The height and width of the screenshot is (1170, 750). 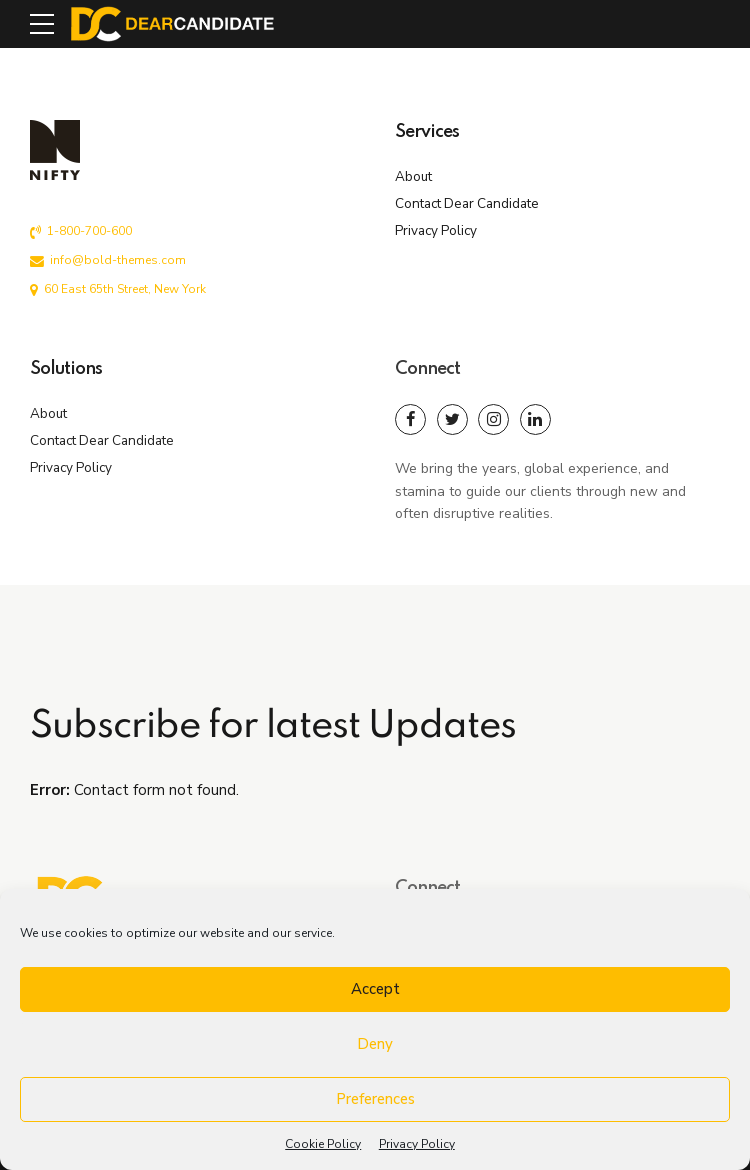 I want to click on Privacy Policy, so click(x=417, y=1144).